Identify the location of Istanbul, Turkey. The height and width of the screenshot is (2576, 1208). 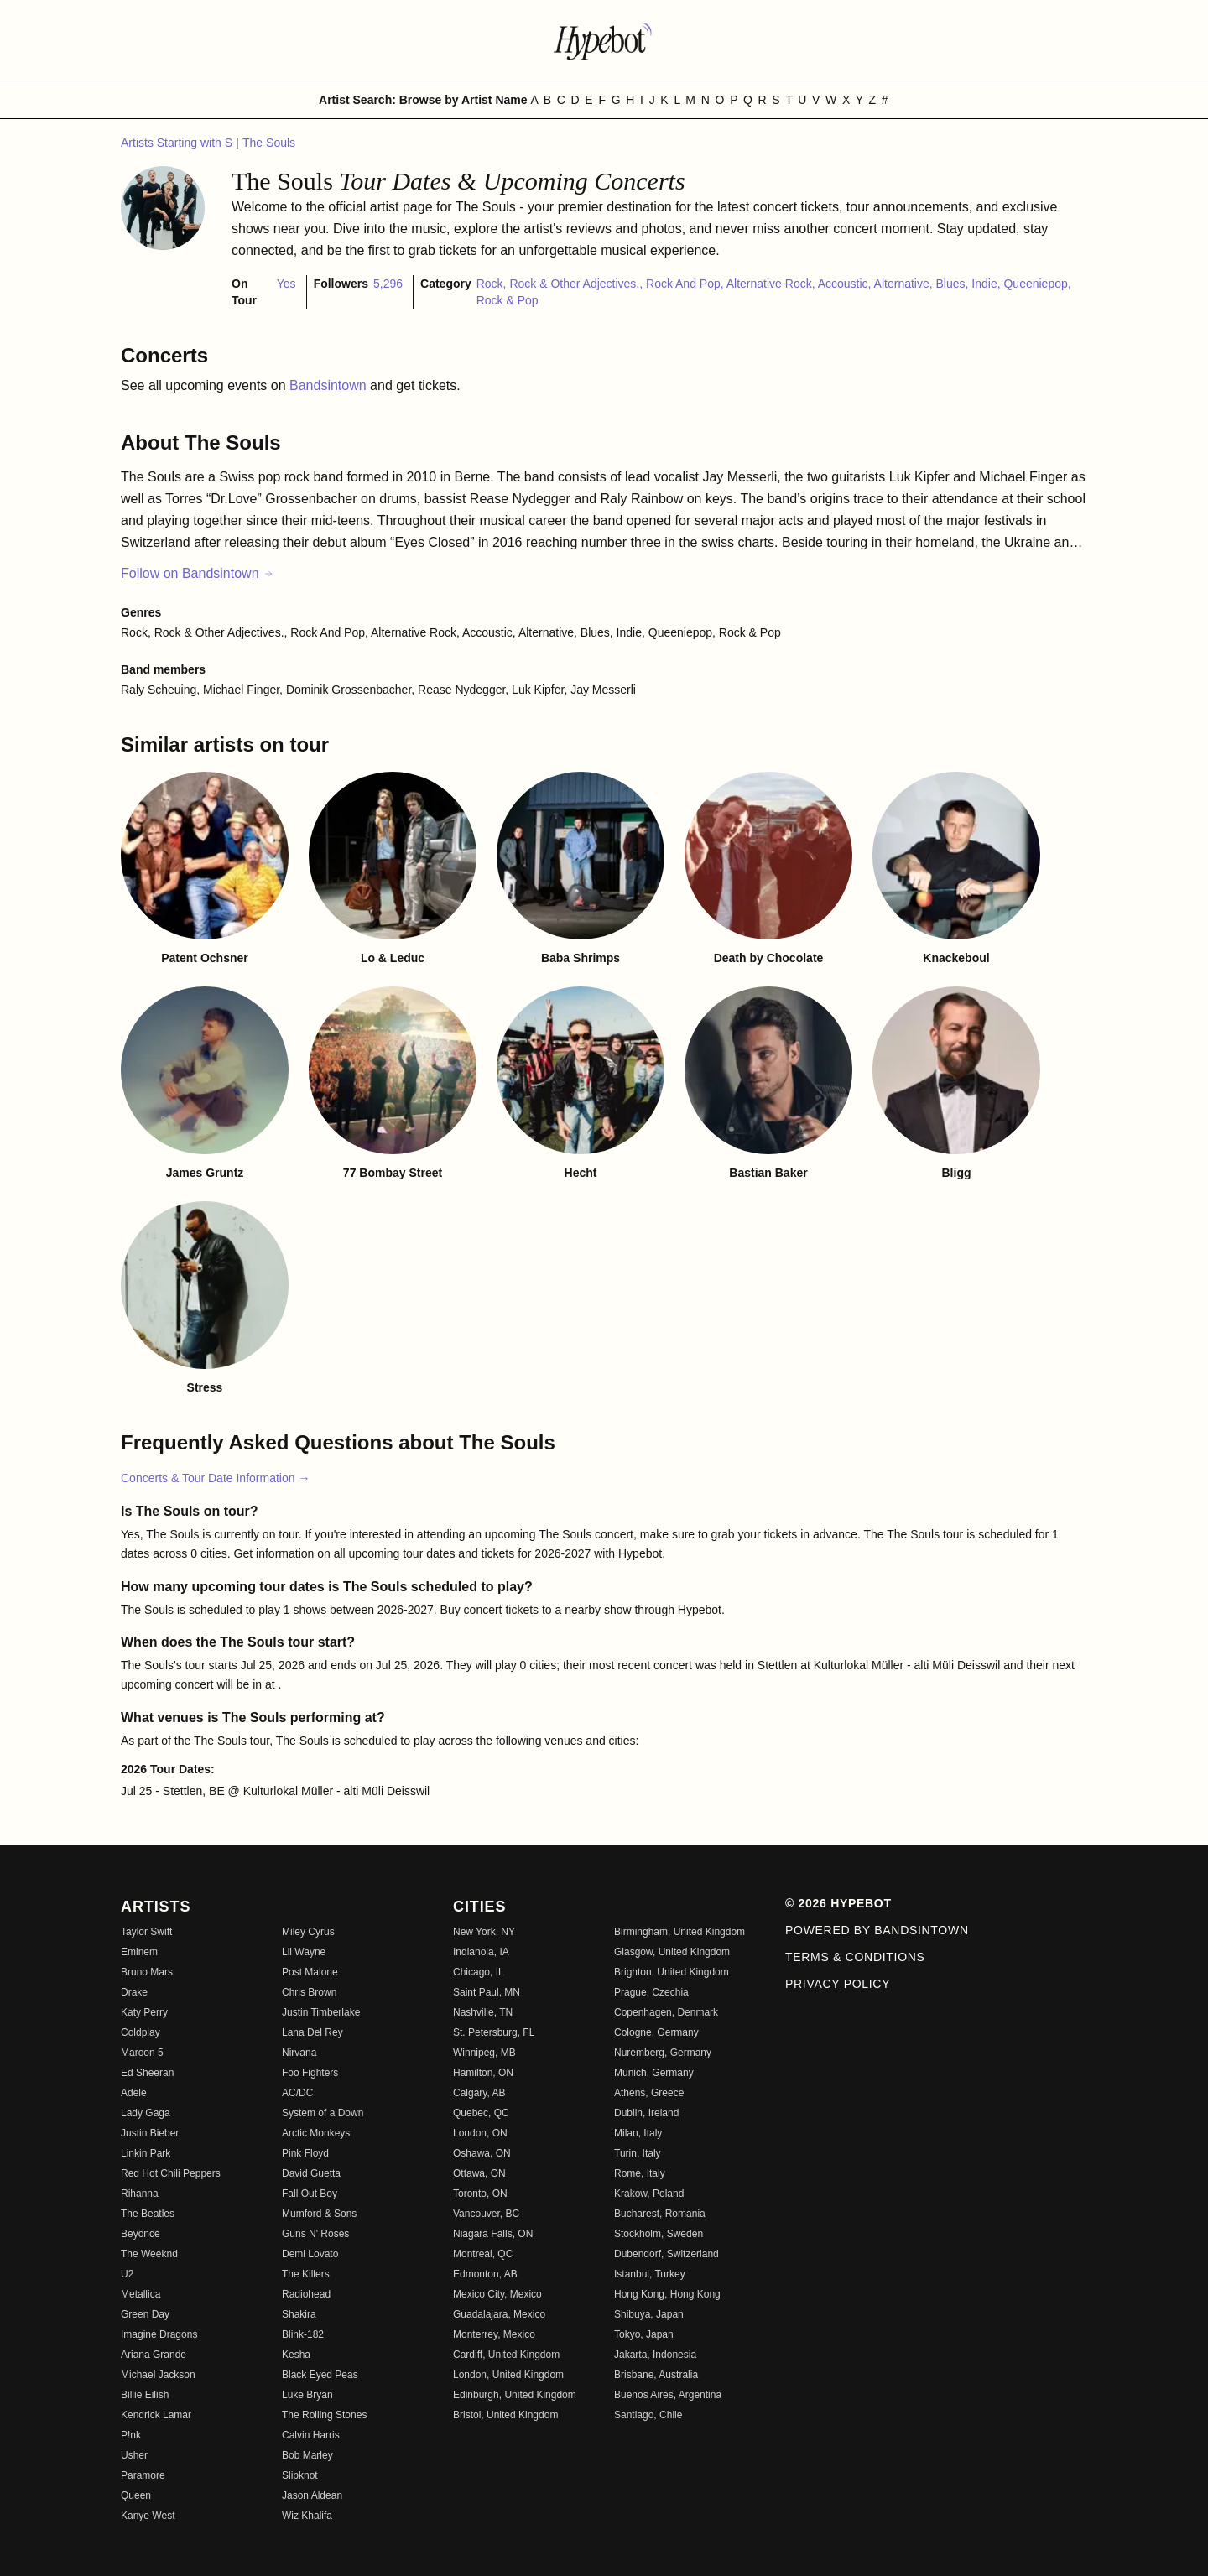
(649, 2274).